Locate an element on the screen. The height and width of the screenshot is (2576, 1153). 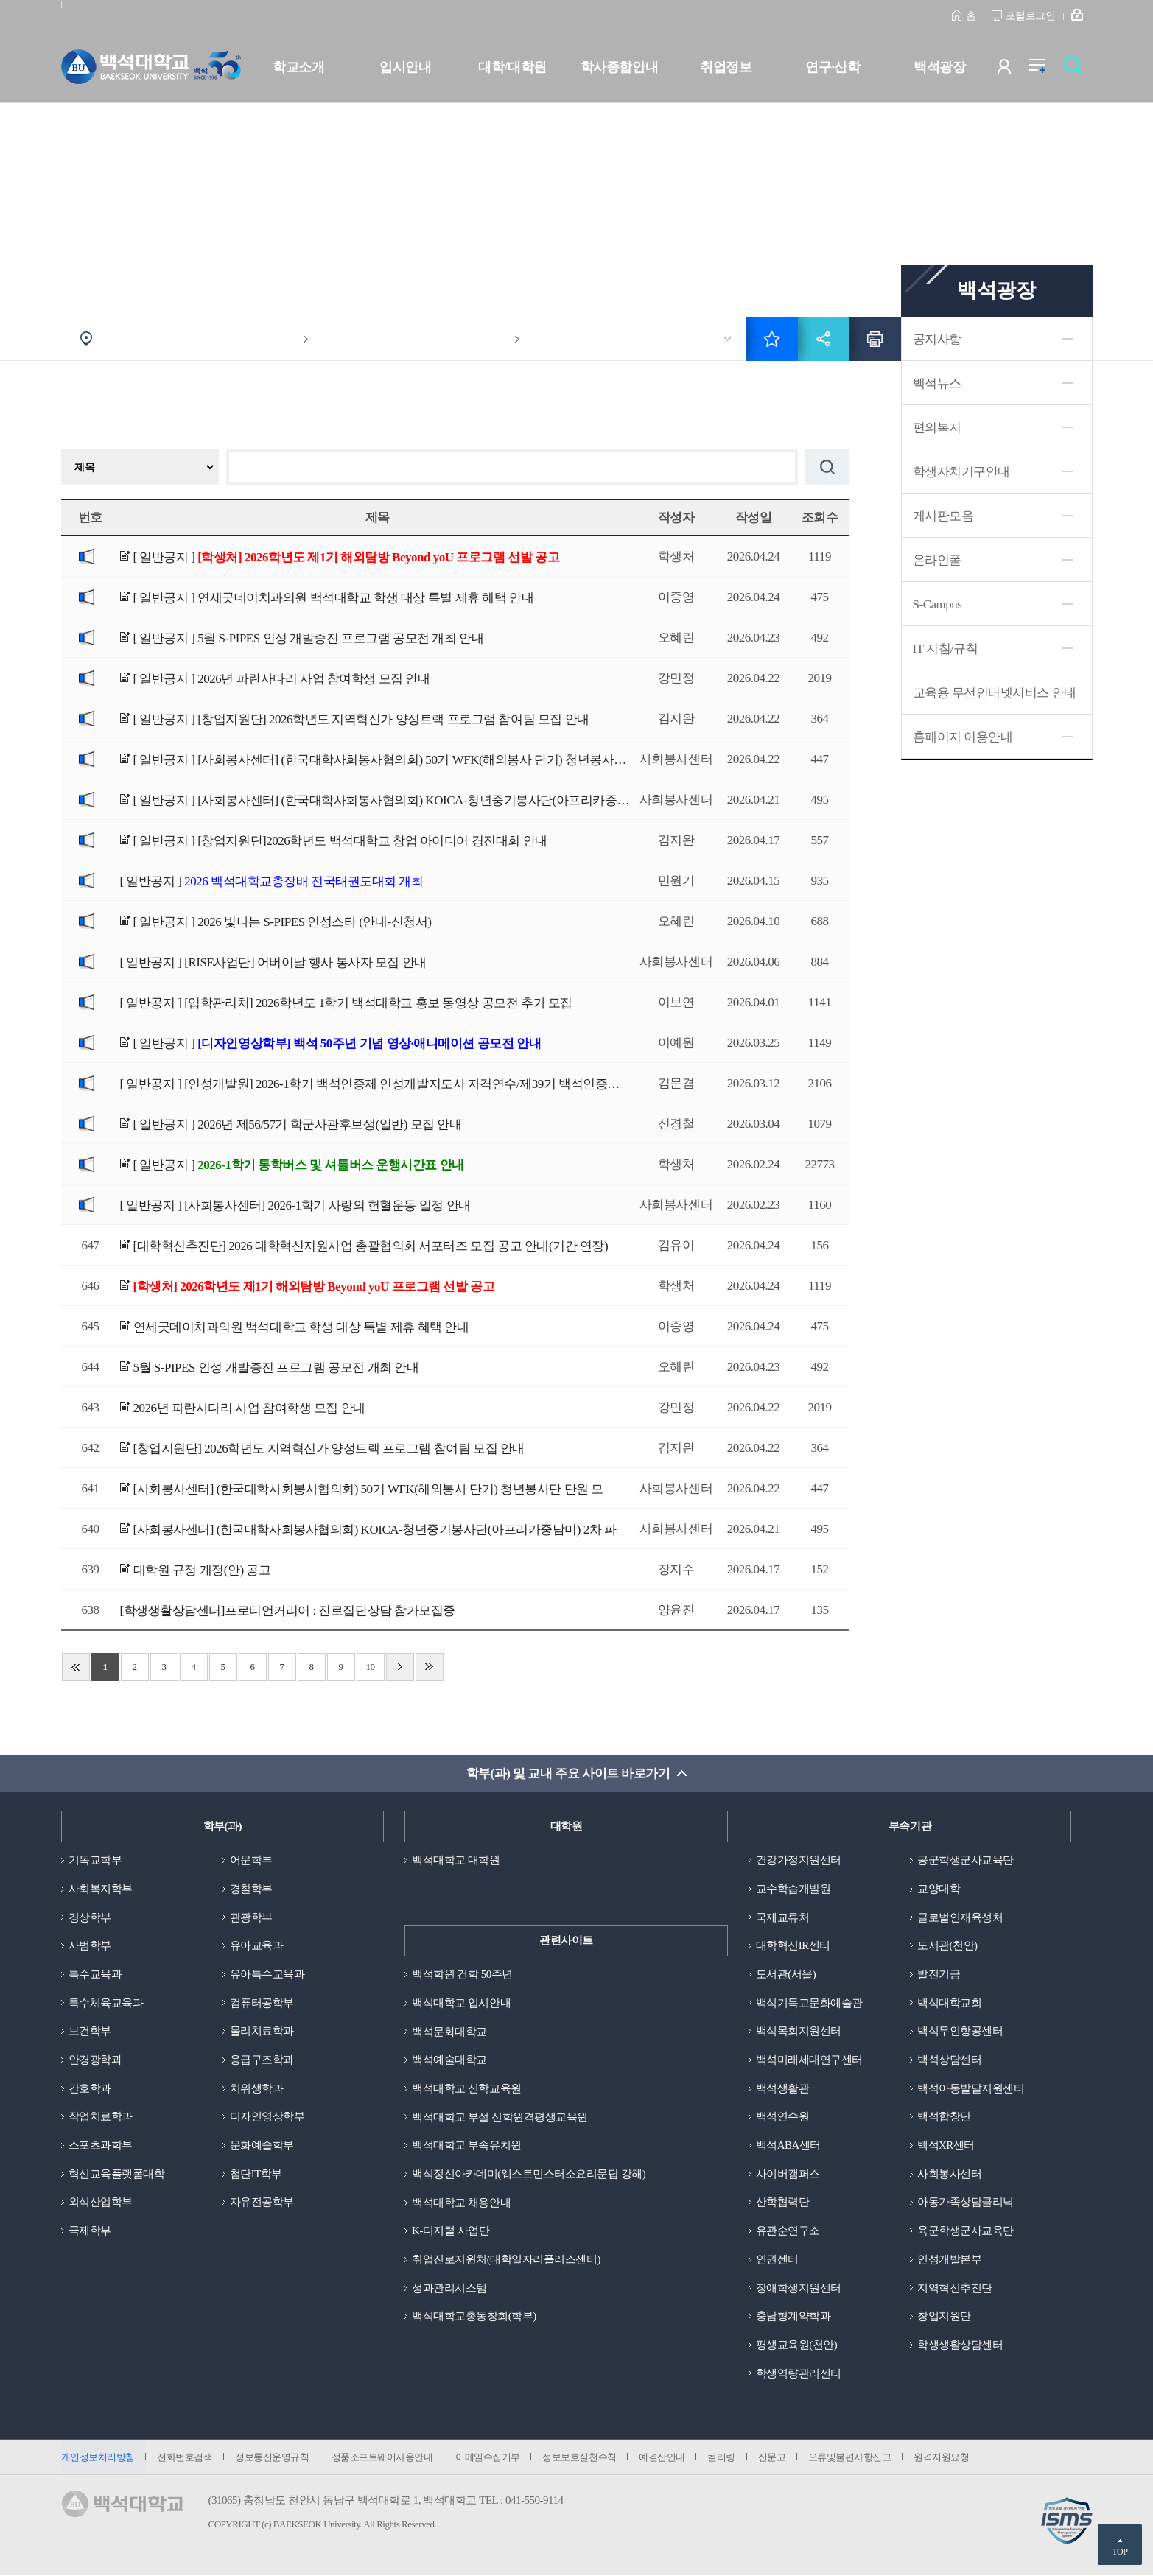
정보보호실천수칙 is located at coordinates (580, 2458).